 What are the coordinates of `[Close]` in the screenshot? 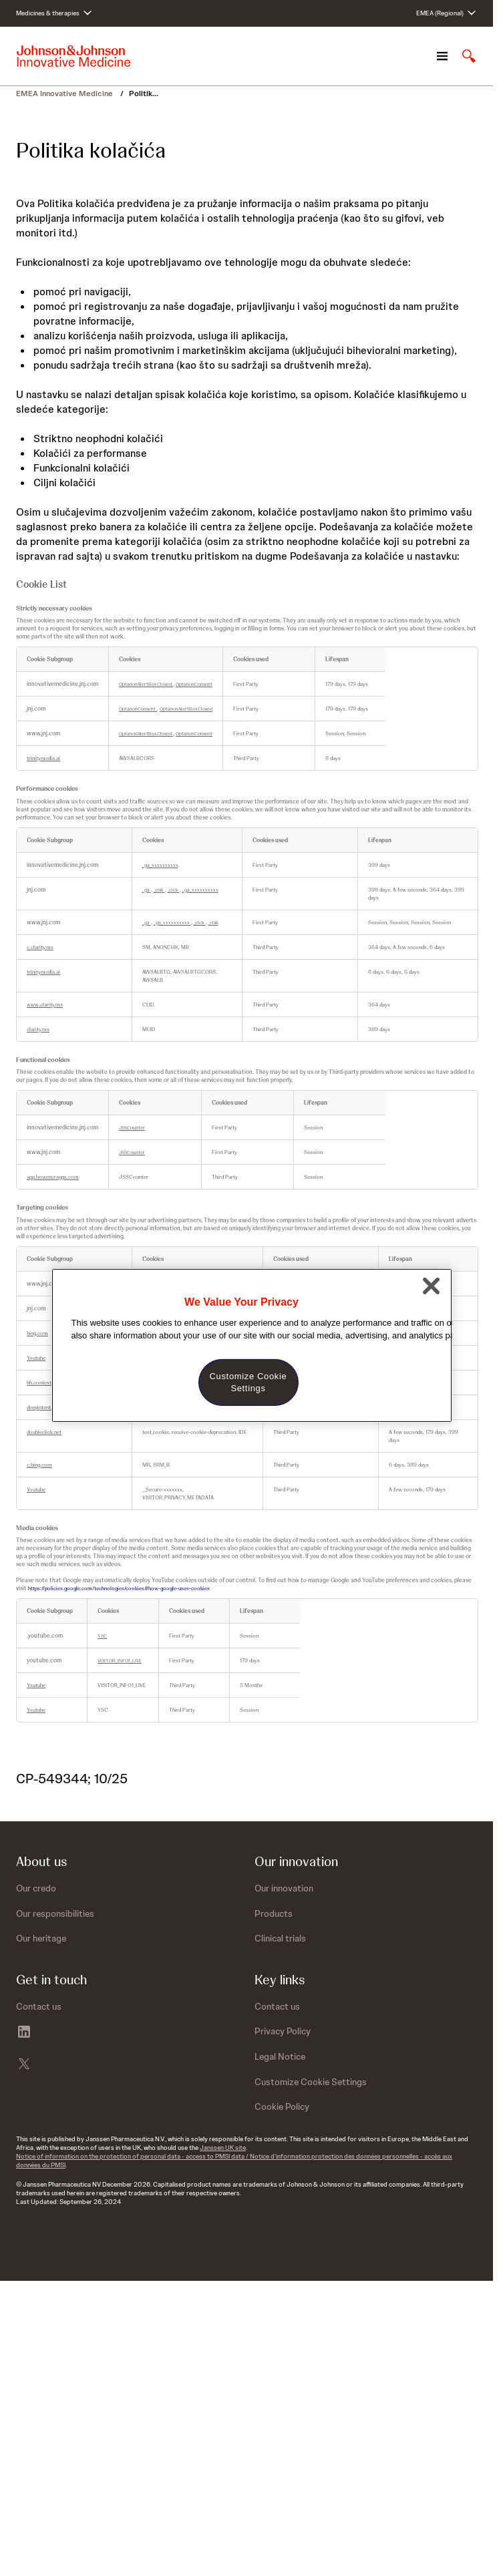 It's located at (431, 1285).